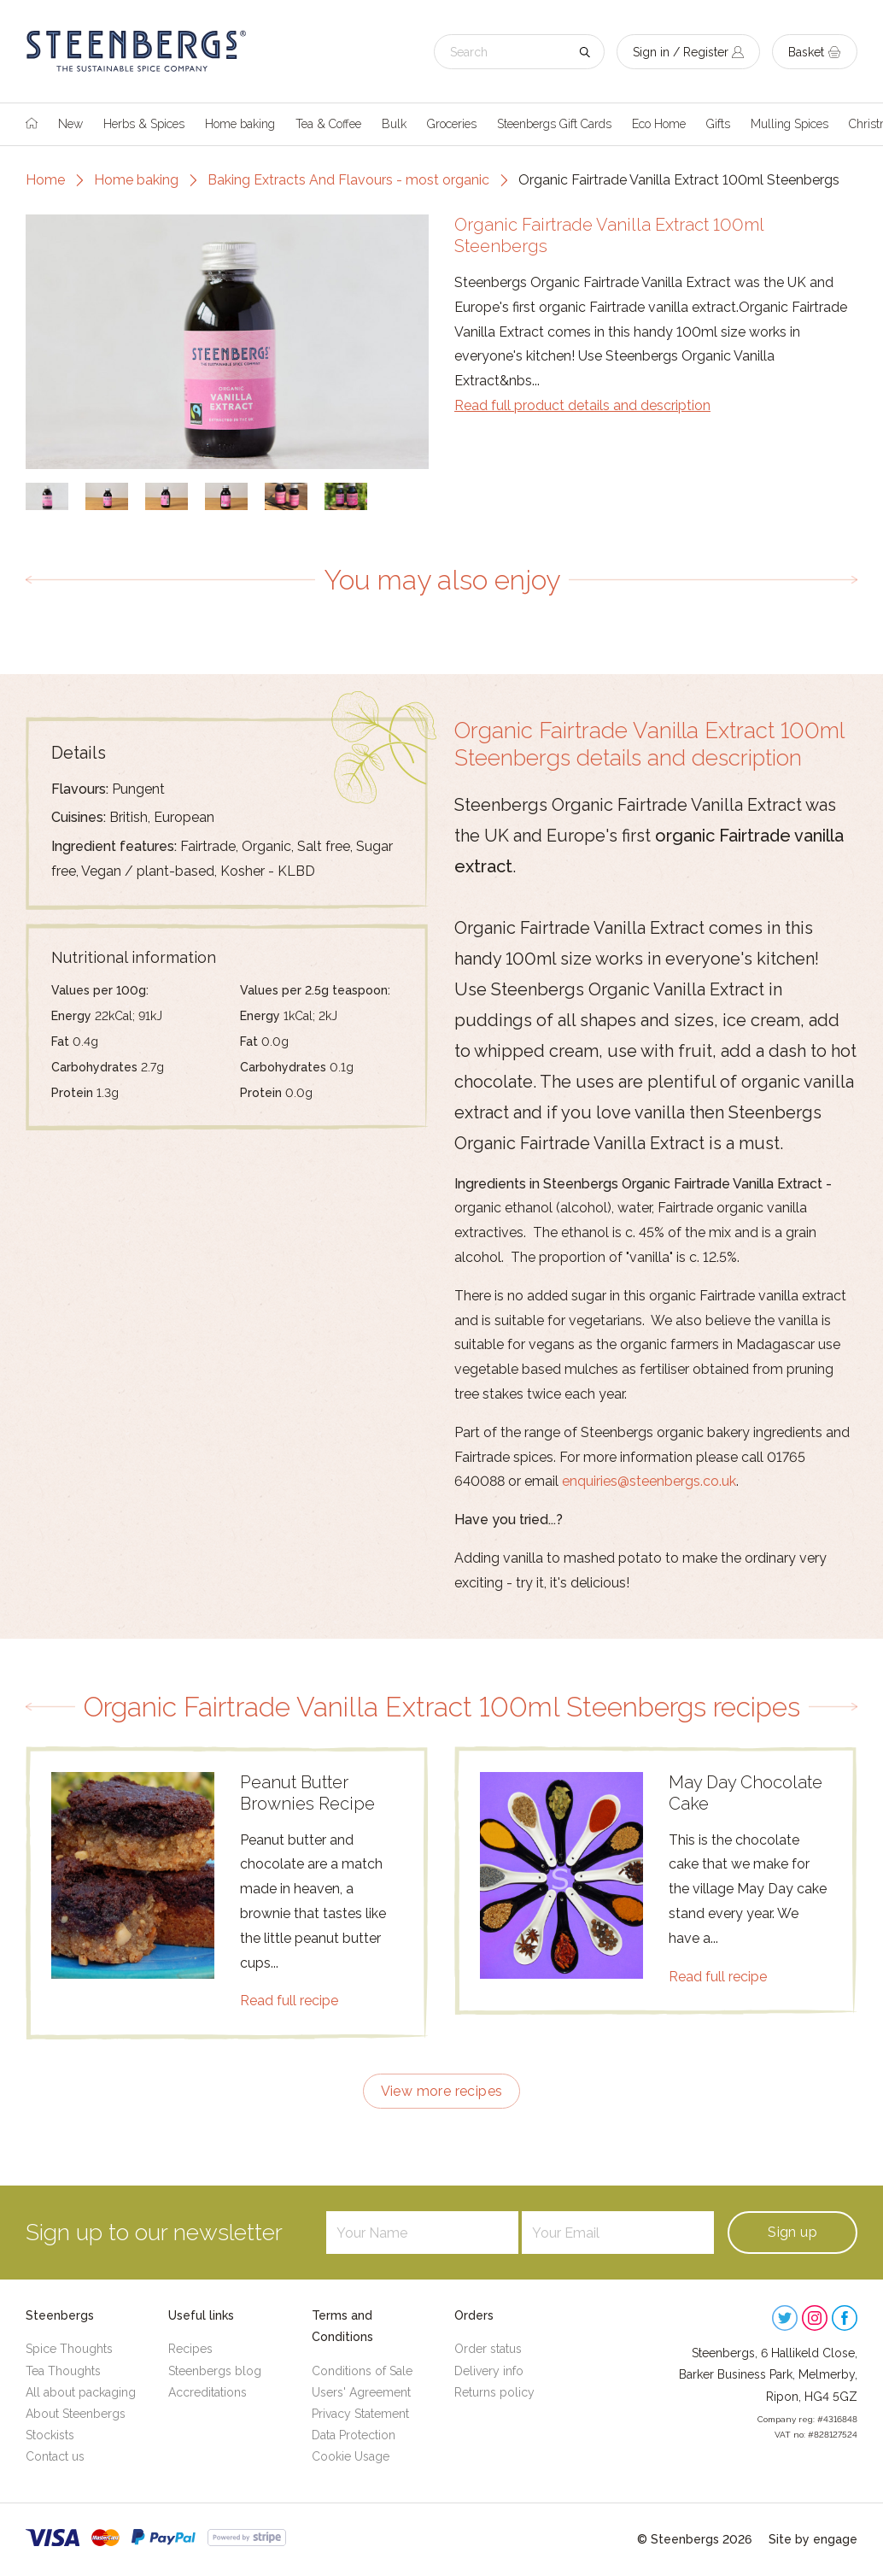 The image size is (883, 2576). I want to click on Spice Thoughts, so click(69, 2349).